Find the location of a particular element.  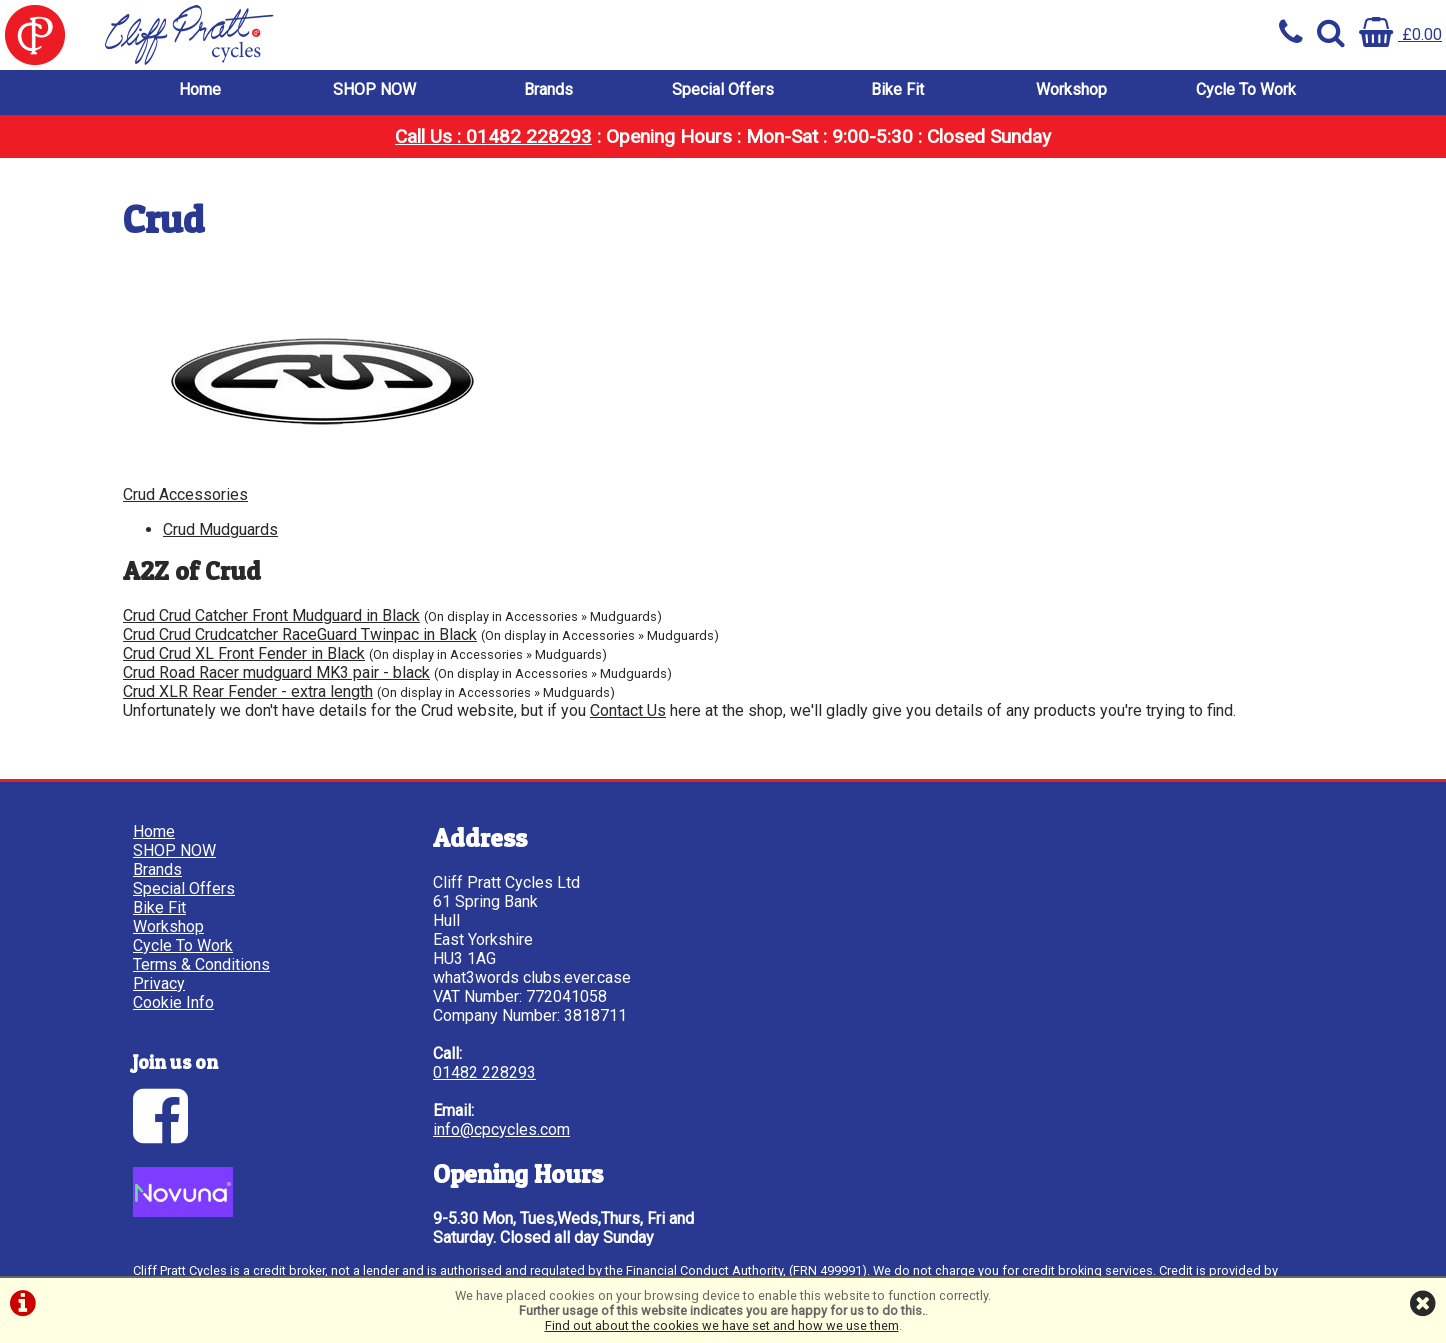

01482 228293 is located at coordinates (484, 1072).